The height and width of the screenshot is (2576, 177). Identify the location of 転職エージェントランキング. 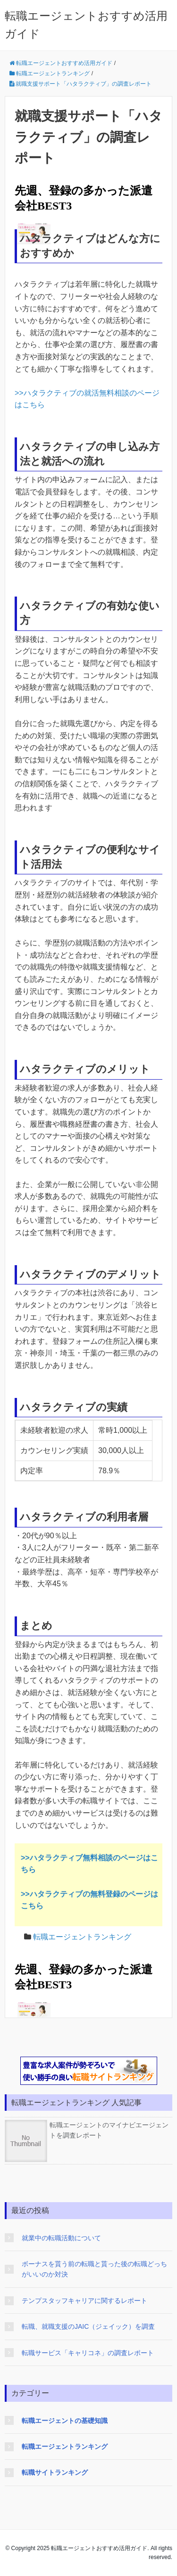
(82, 1937).